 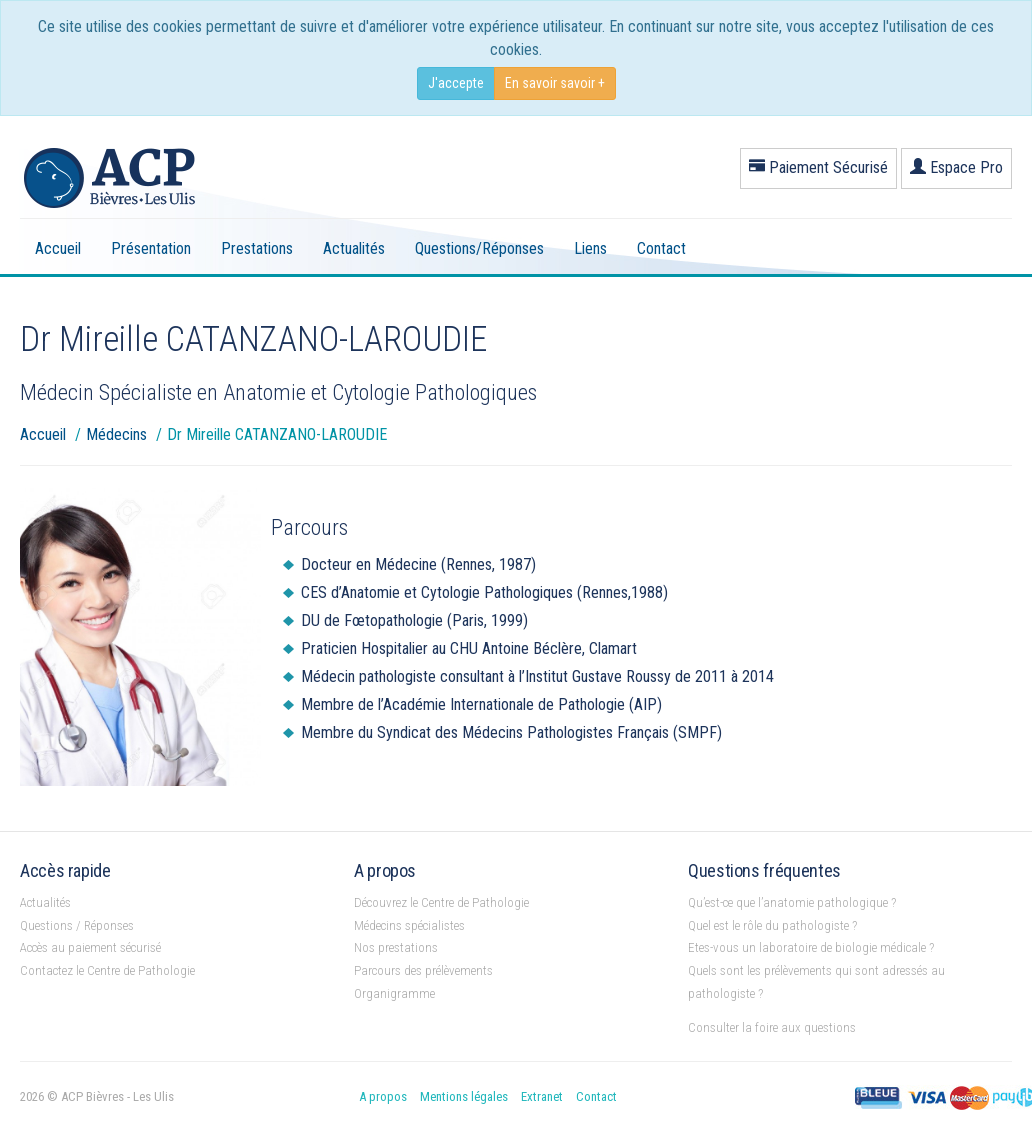 I want to click on Quels sont les prélèvements qui sont adressés au pathologiste ?, so click(x=816, y=982).